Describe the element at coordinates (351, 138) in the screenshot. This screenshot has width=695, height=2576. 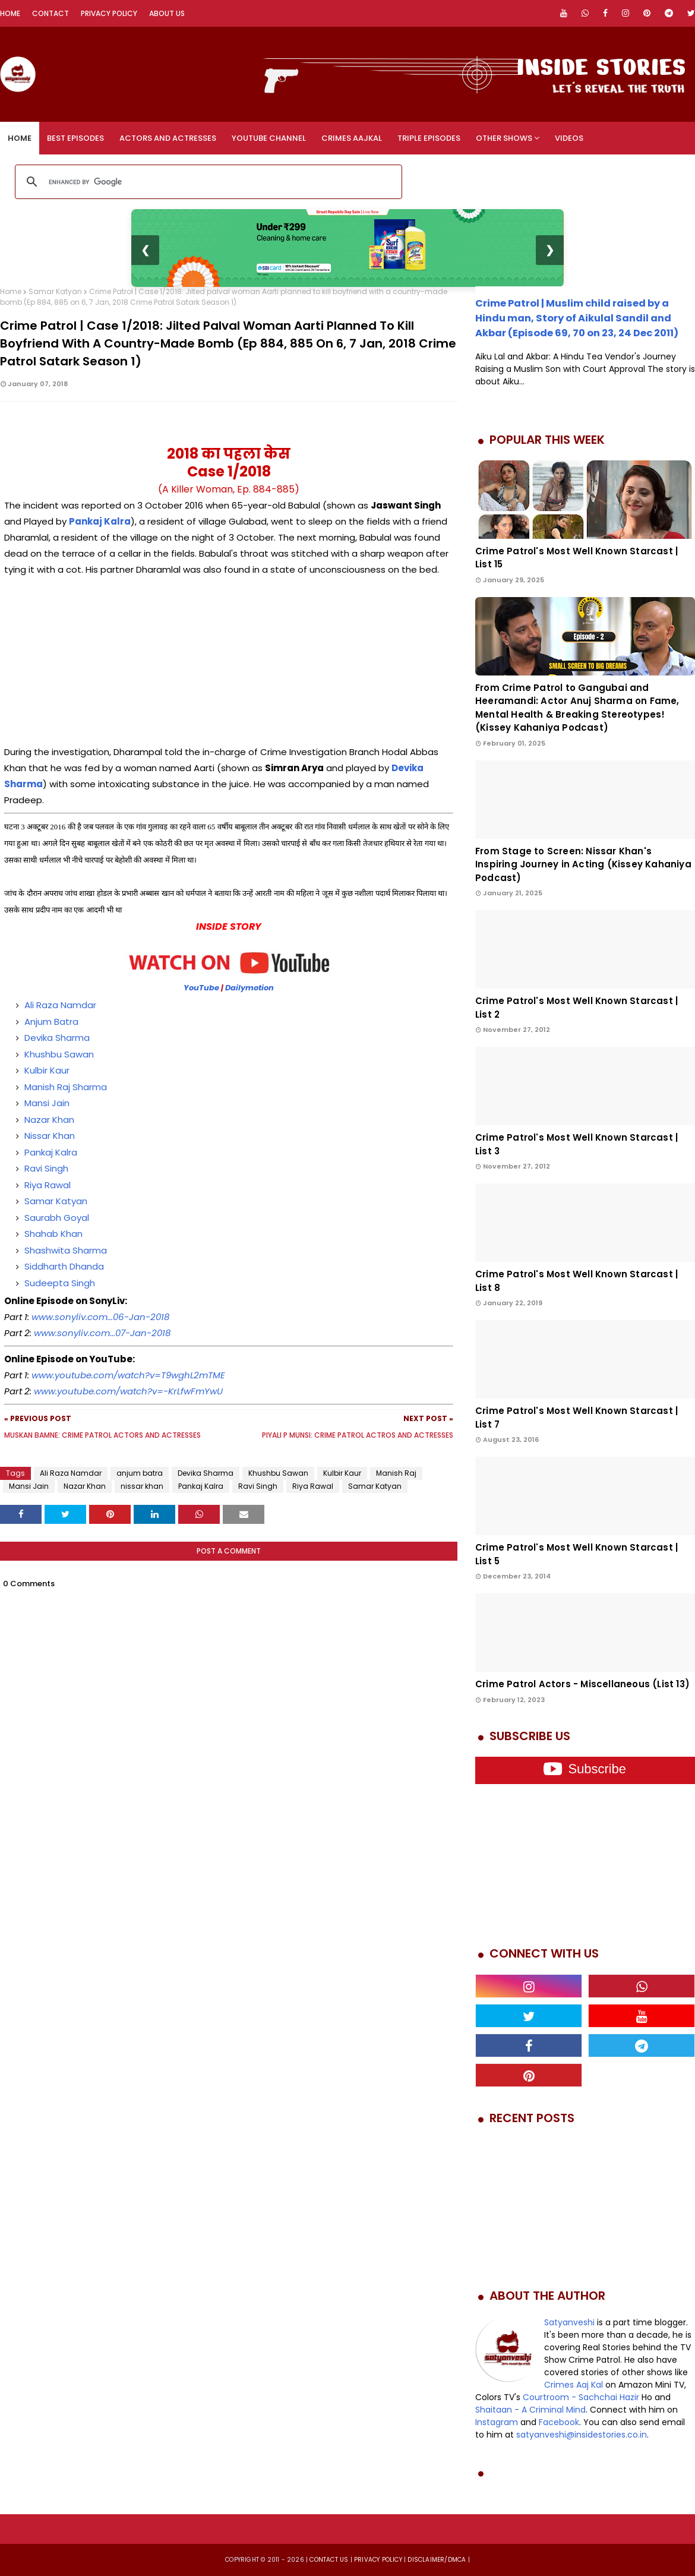
I see `Crimes Aajkal [menuitem]` at that location.